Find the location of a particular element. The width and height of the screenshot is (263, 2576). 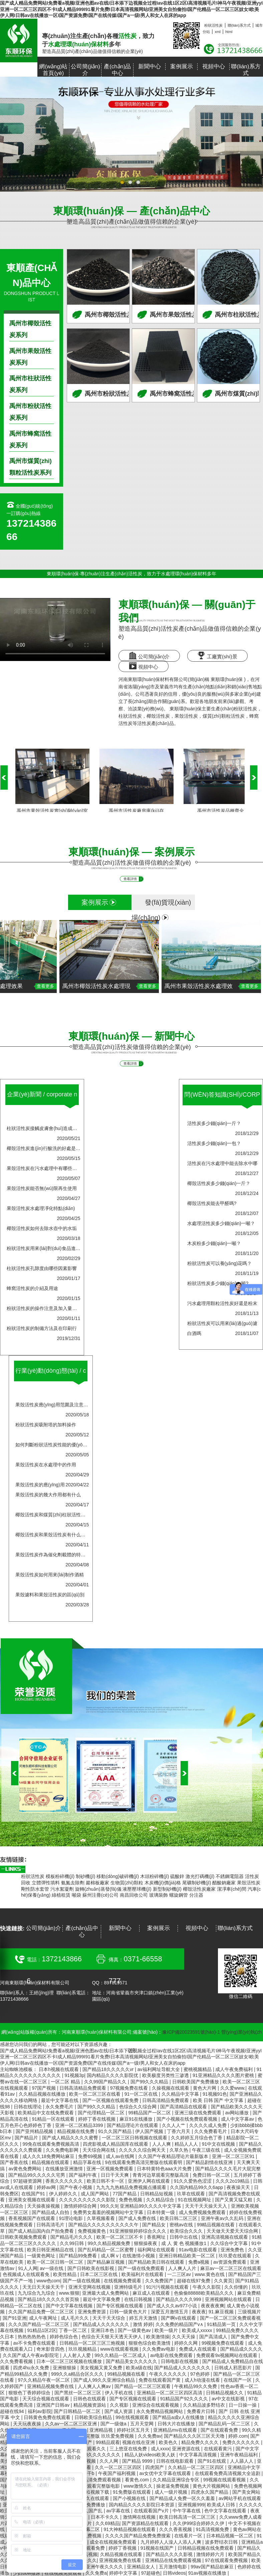

粉狀活性炭的制備方法及在印刷行 is located at coordinates (42, 1328).